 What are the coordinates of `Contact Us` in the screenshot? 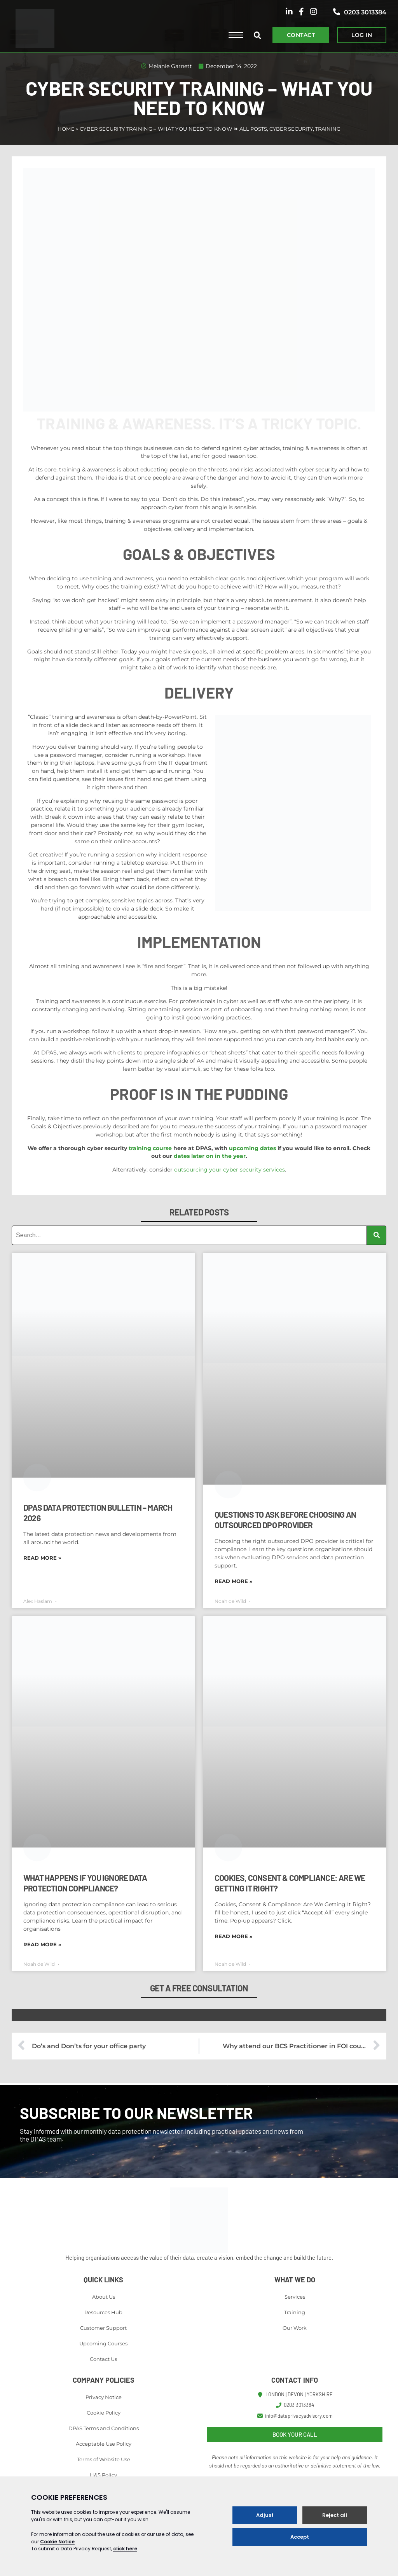 It's located at (103, 2359).